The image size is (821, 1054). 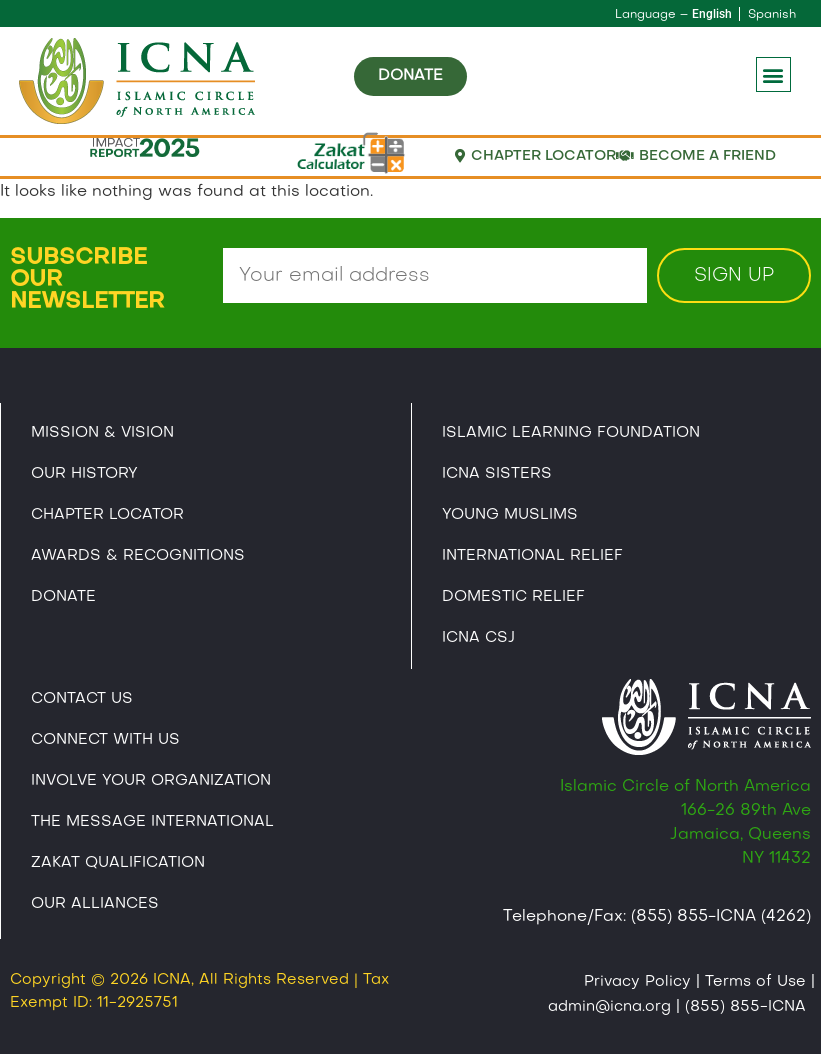 I want to click on Donate, so click(x=63, y=597).